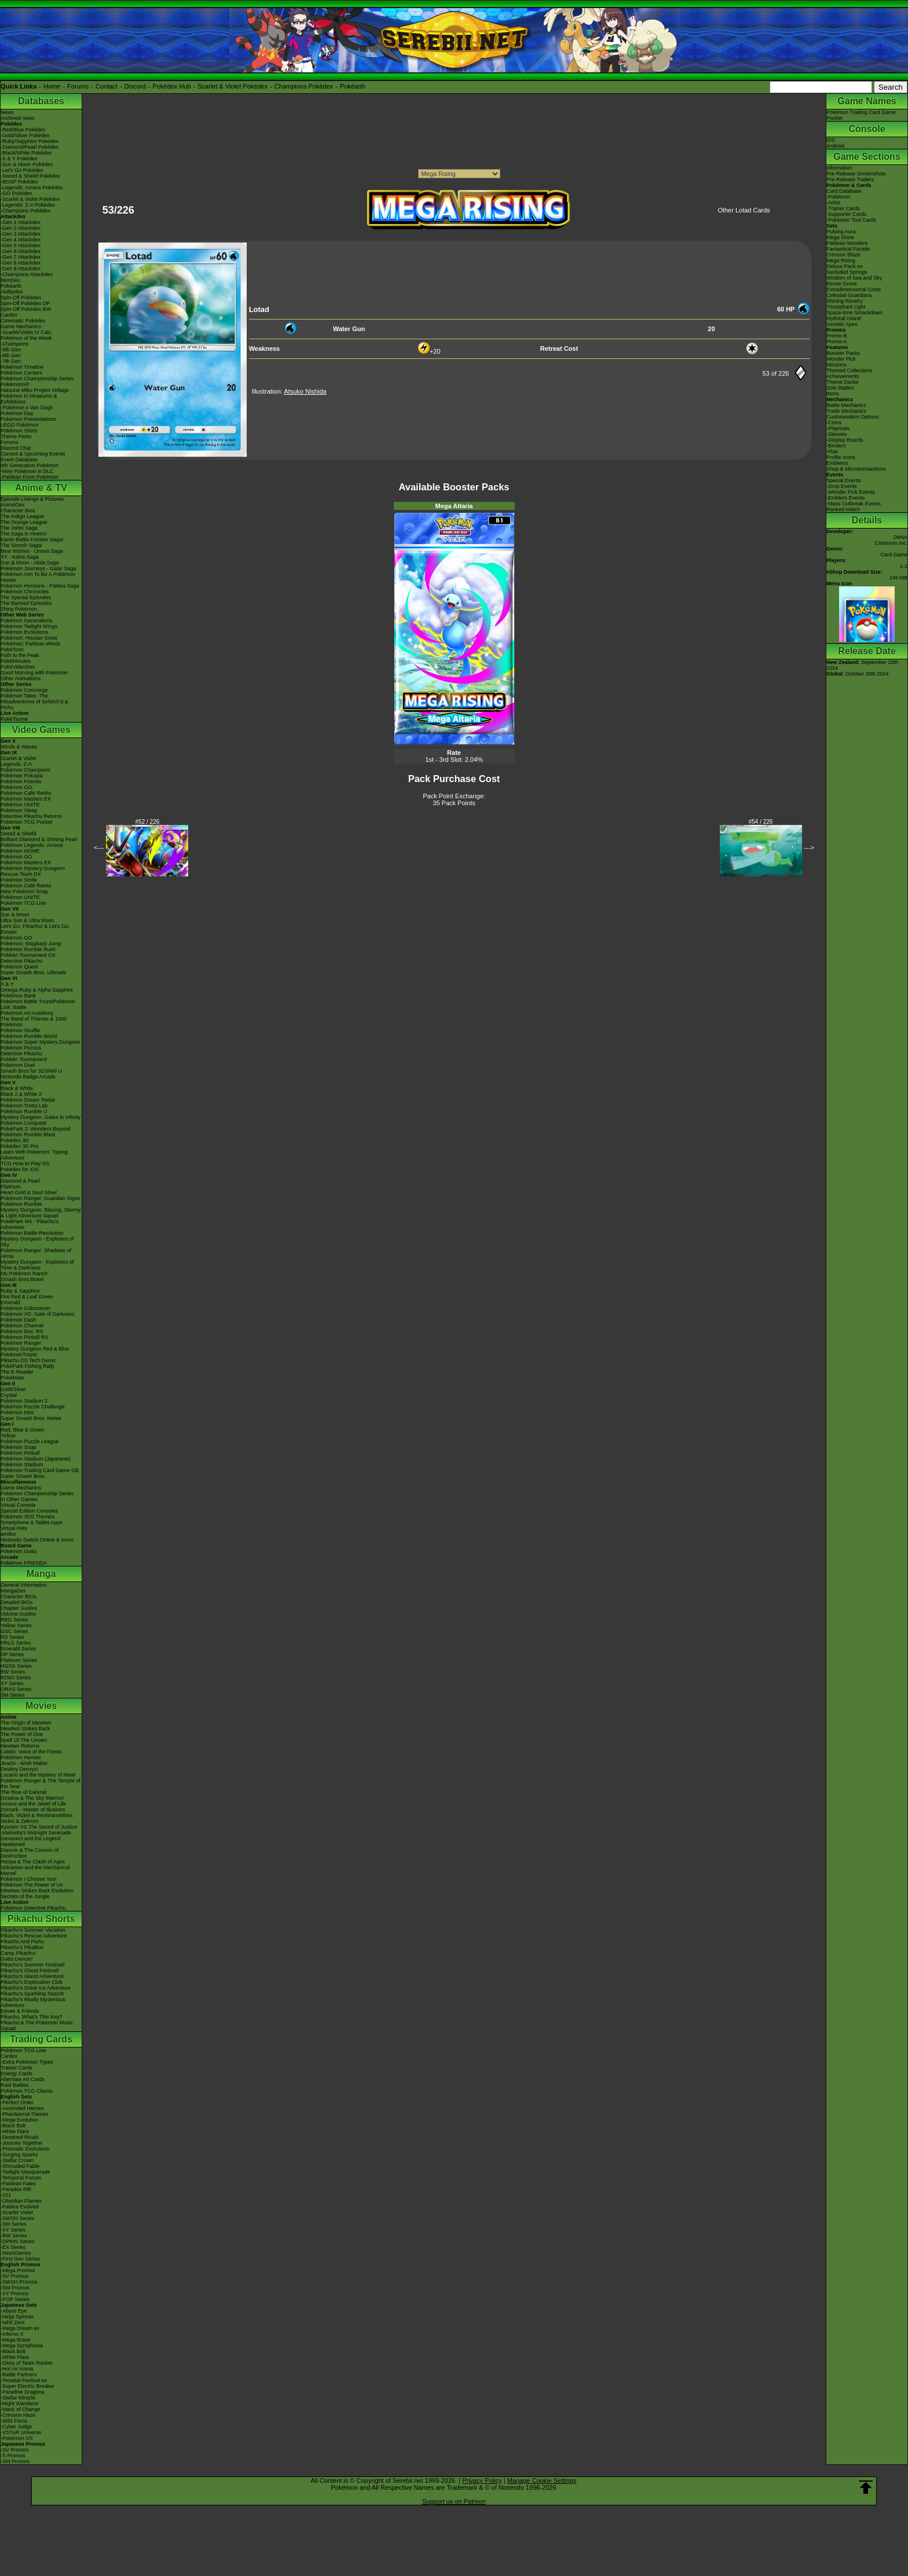 This screenshot has width=908, height=2576. What do you see at coordinates (19, 528) in the screenshot?
I see `The Johto Saga` at bounding box center [19, 528].